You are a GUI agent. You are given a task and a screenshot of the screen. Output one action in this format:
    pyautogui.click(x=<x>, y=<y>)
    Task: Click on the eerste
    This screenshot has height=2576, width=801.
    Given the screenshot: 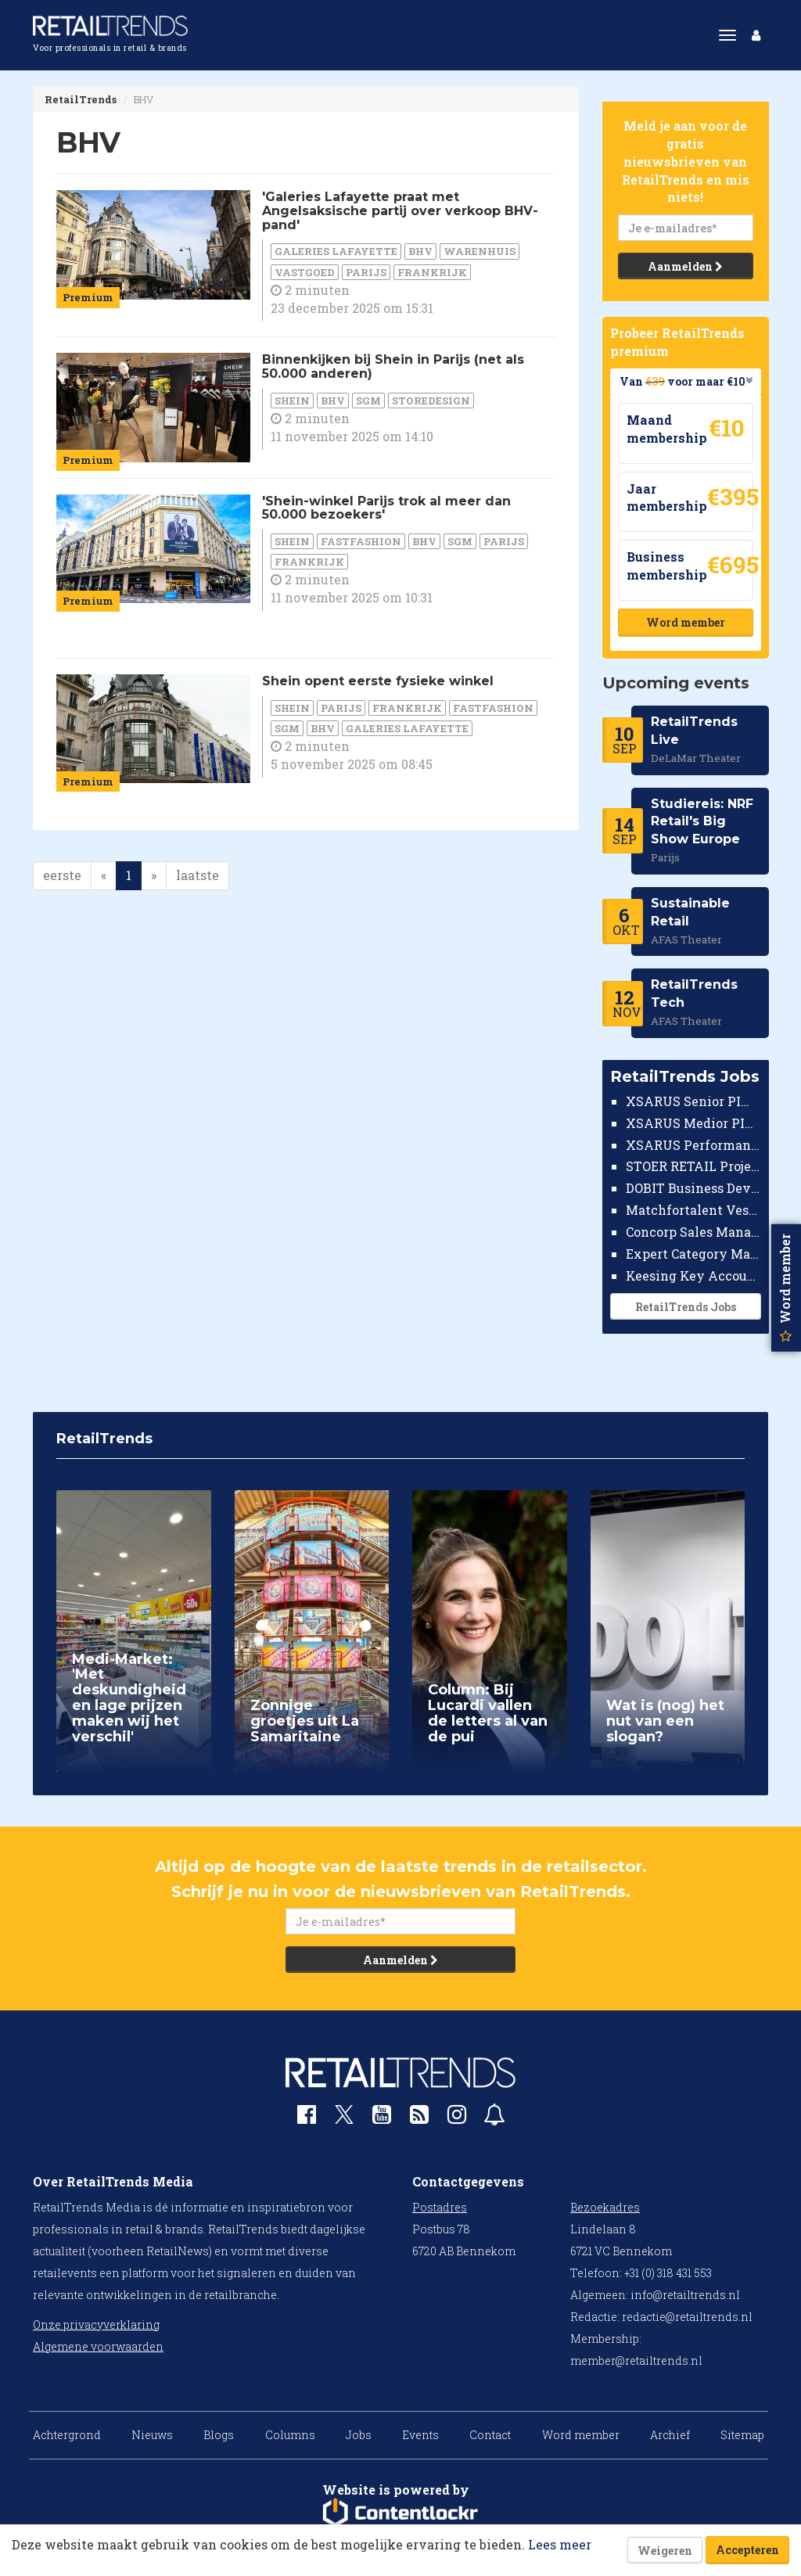 What is the action you would take?
    pyautogui.click(x=62, y=875)
    